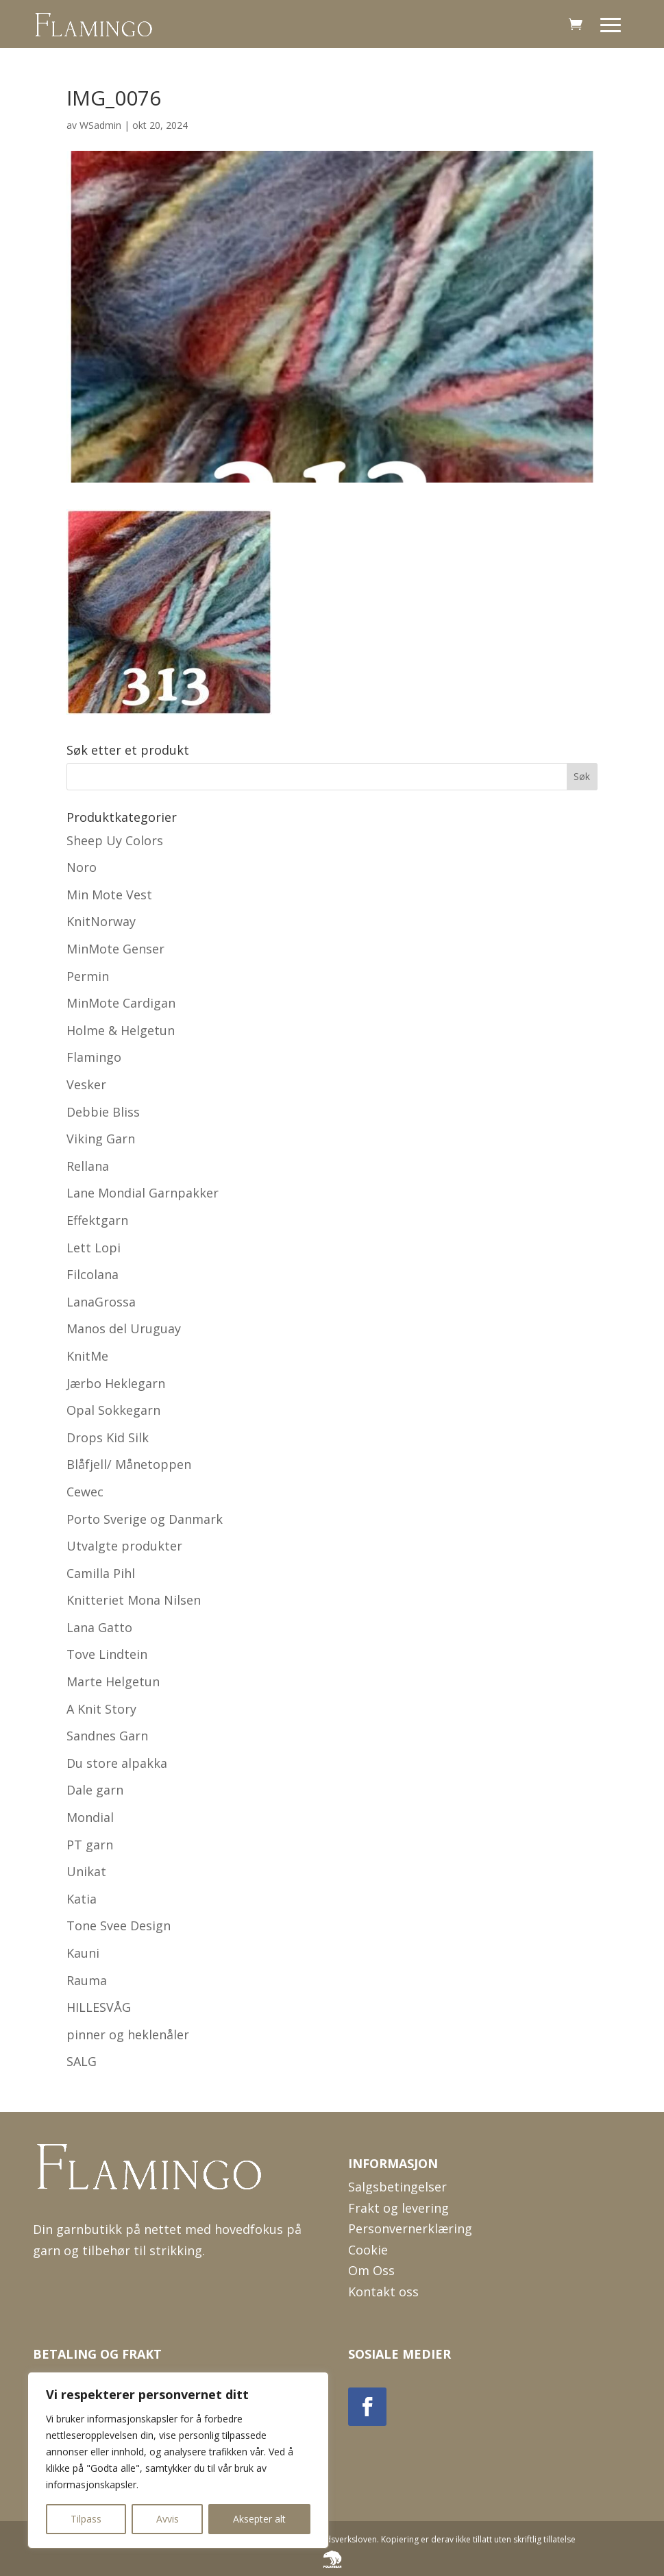  What do you see at coordinates (127, 2034) in the screenshot?
I see `pinner og heklenåler` at bounding box center [127, 2034].